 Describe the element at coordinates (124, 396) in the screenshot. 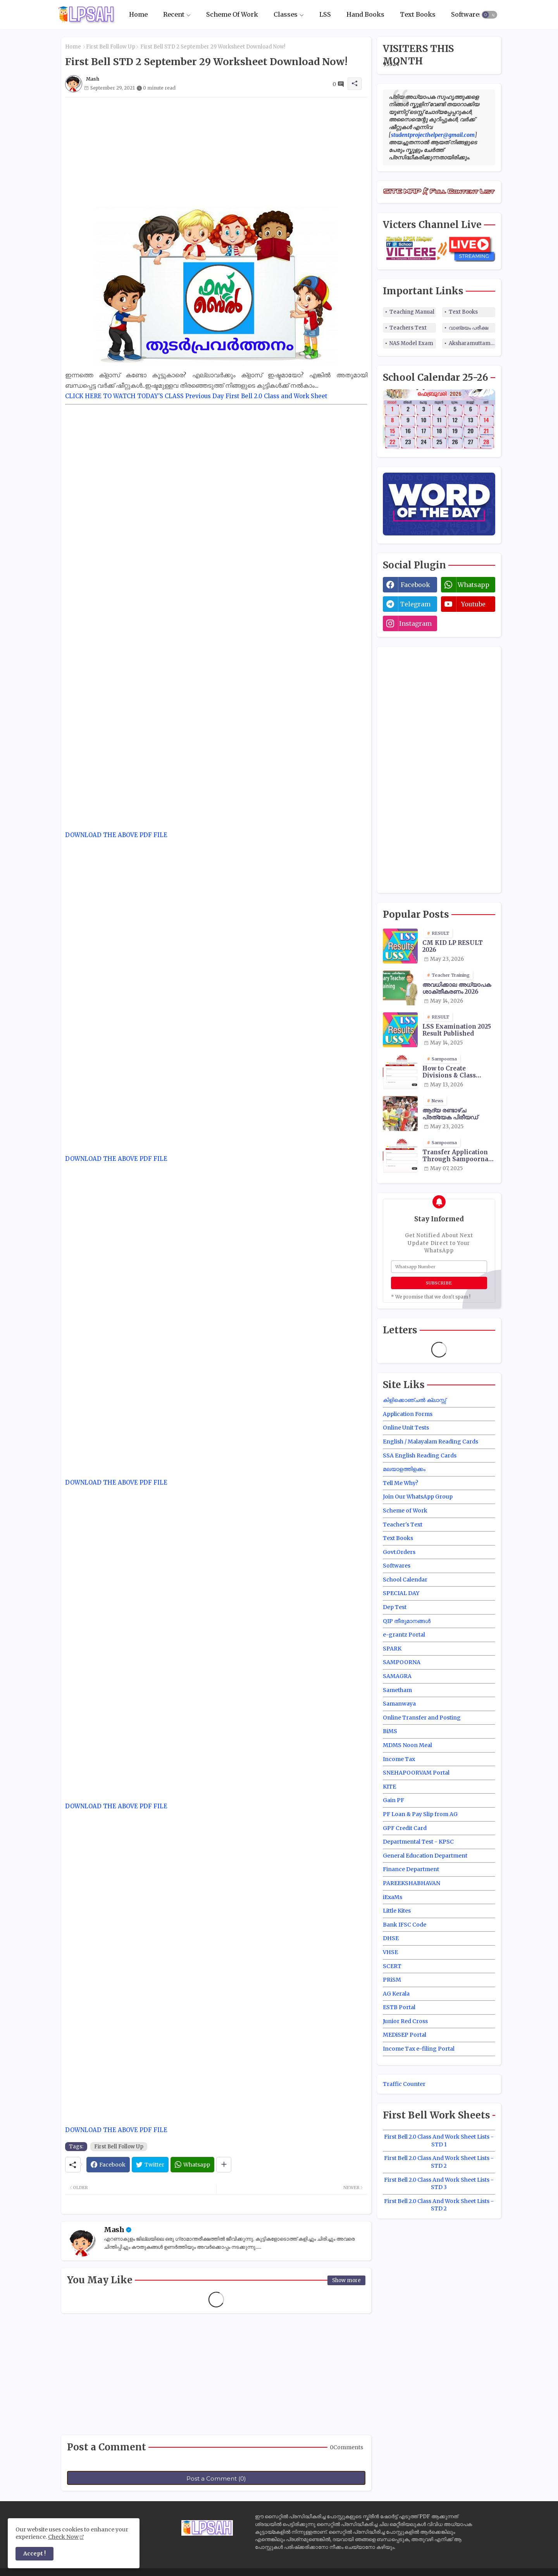

I see `CLICK HERE TO WATCH TODAY'S CLASS` at that location.